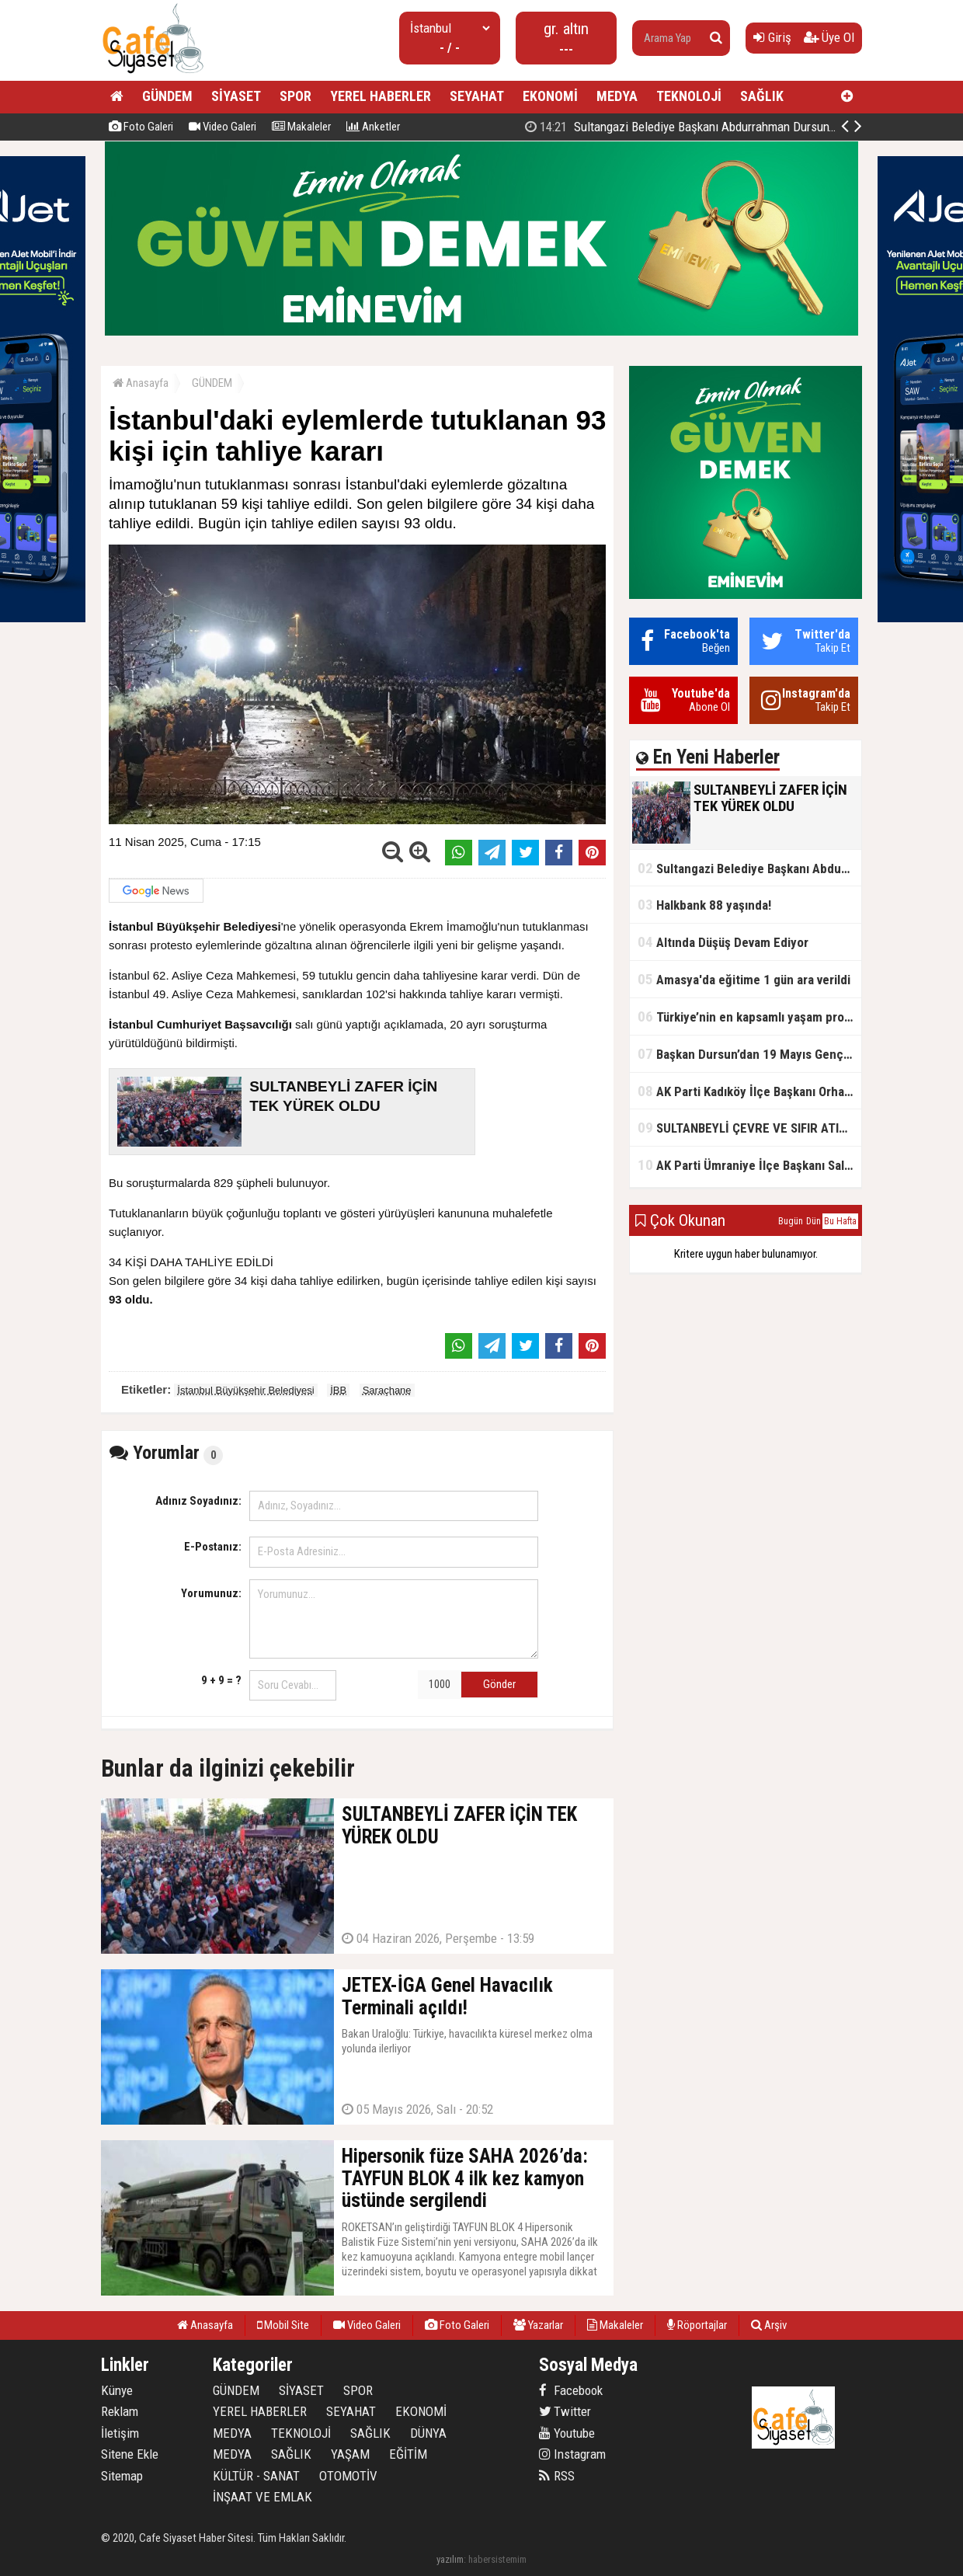 The width and height of the screenshot is (963, 2576). I want to click on SULTANBEYLİ ZAFER İÇİN TEK YÜREK OLDU, so click(697, 126).